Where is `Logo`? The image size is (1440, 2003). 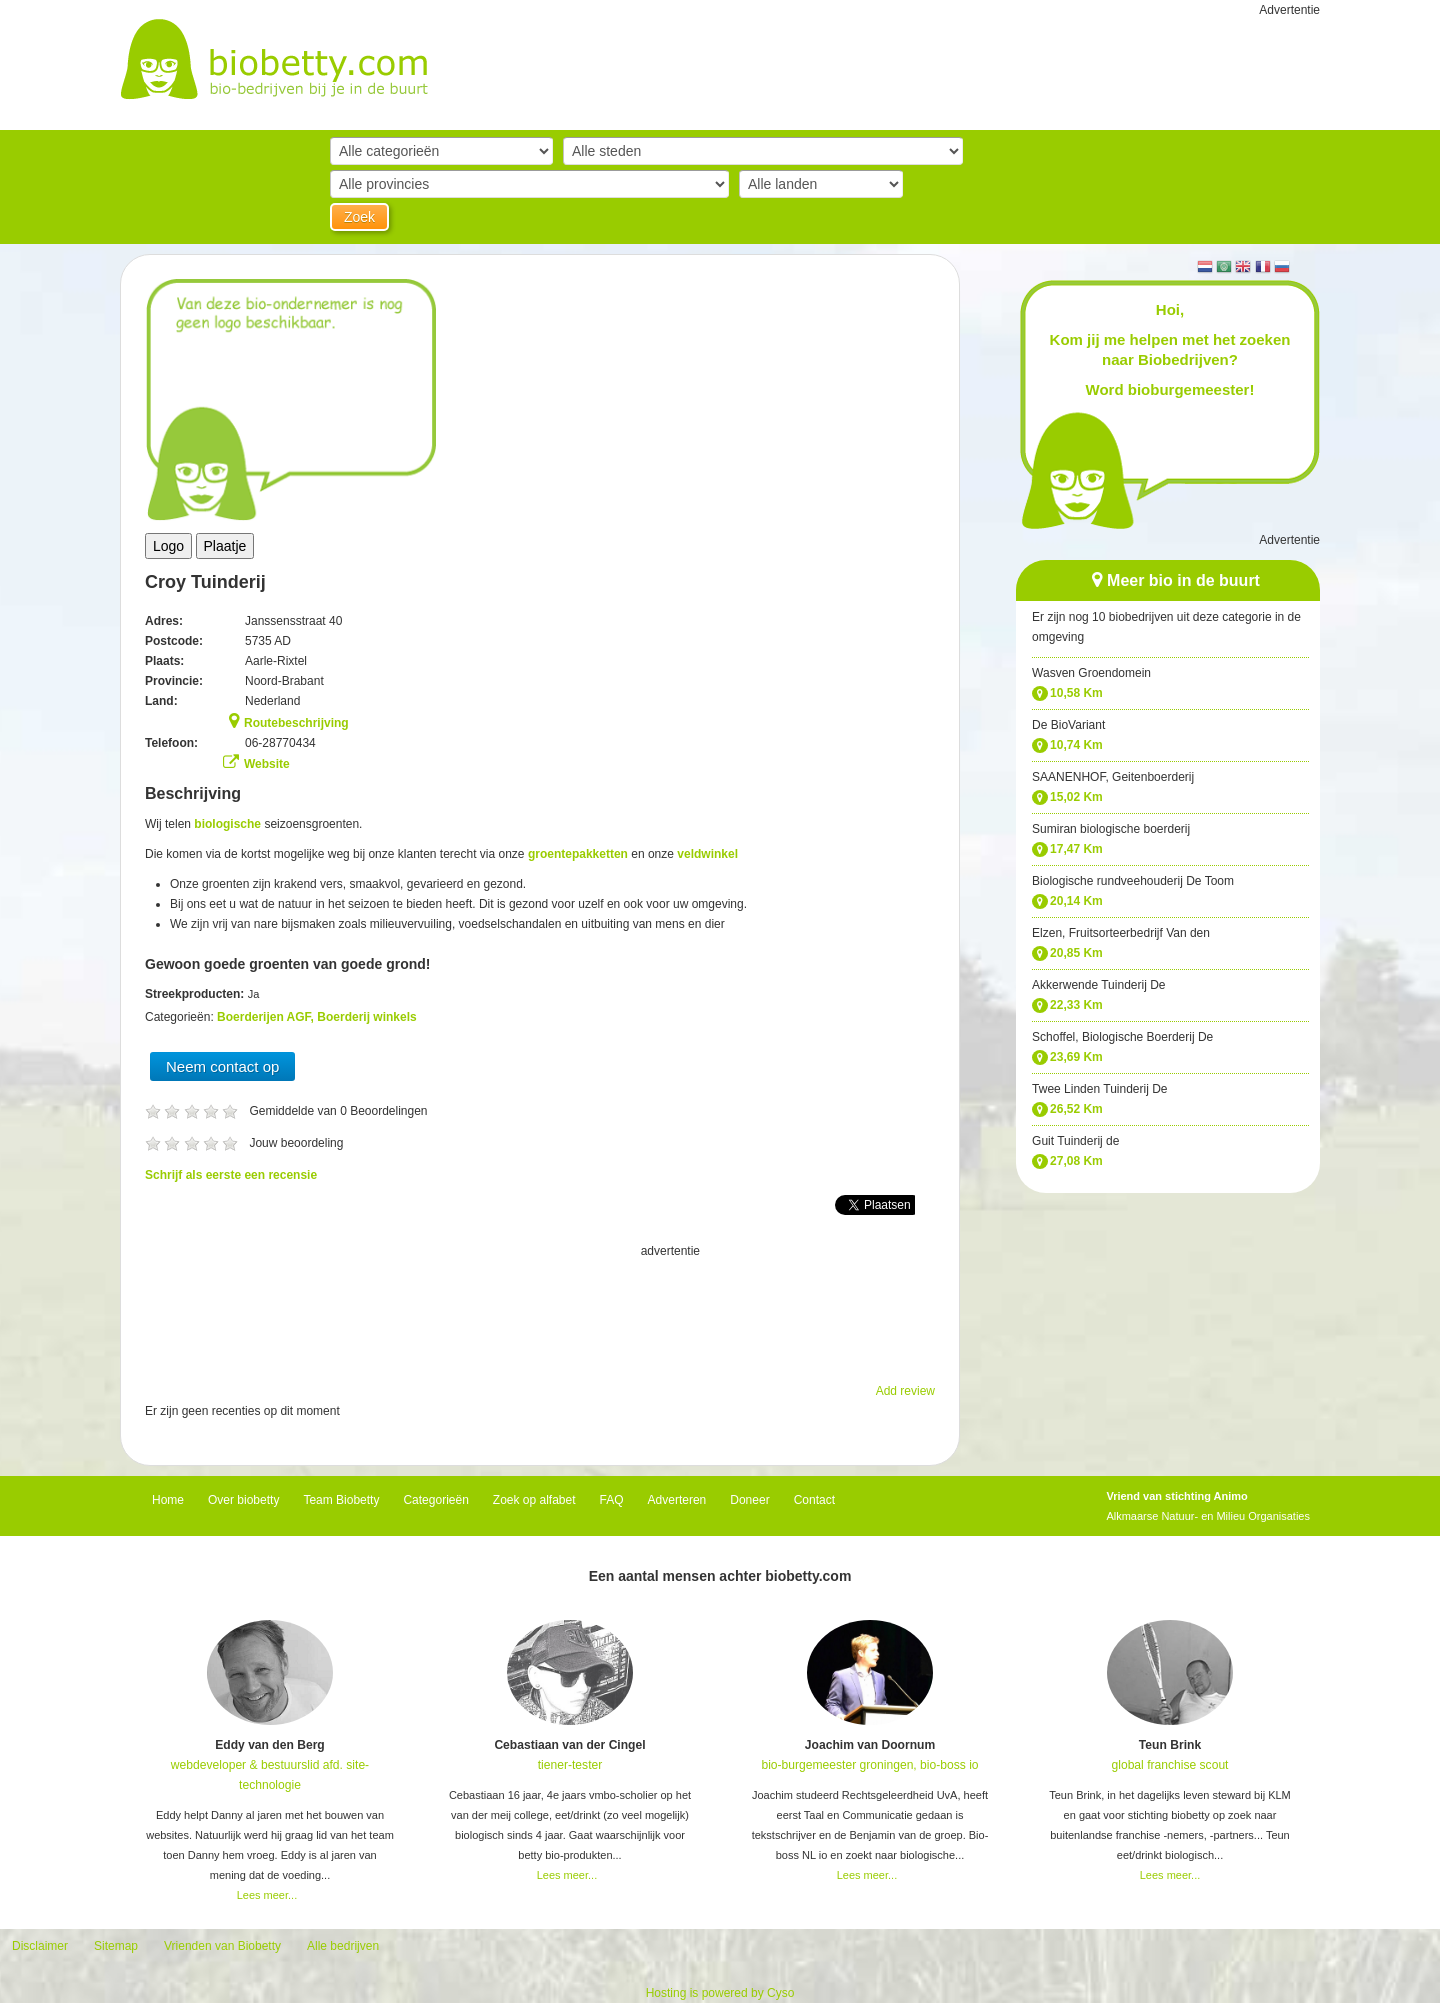 Logo is located at coordinates (168, 546).